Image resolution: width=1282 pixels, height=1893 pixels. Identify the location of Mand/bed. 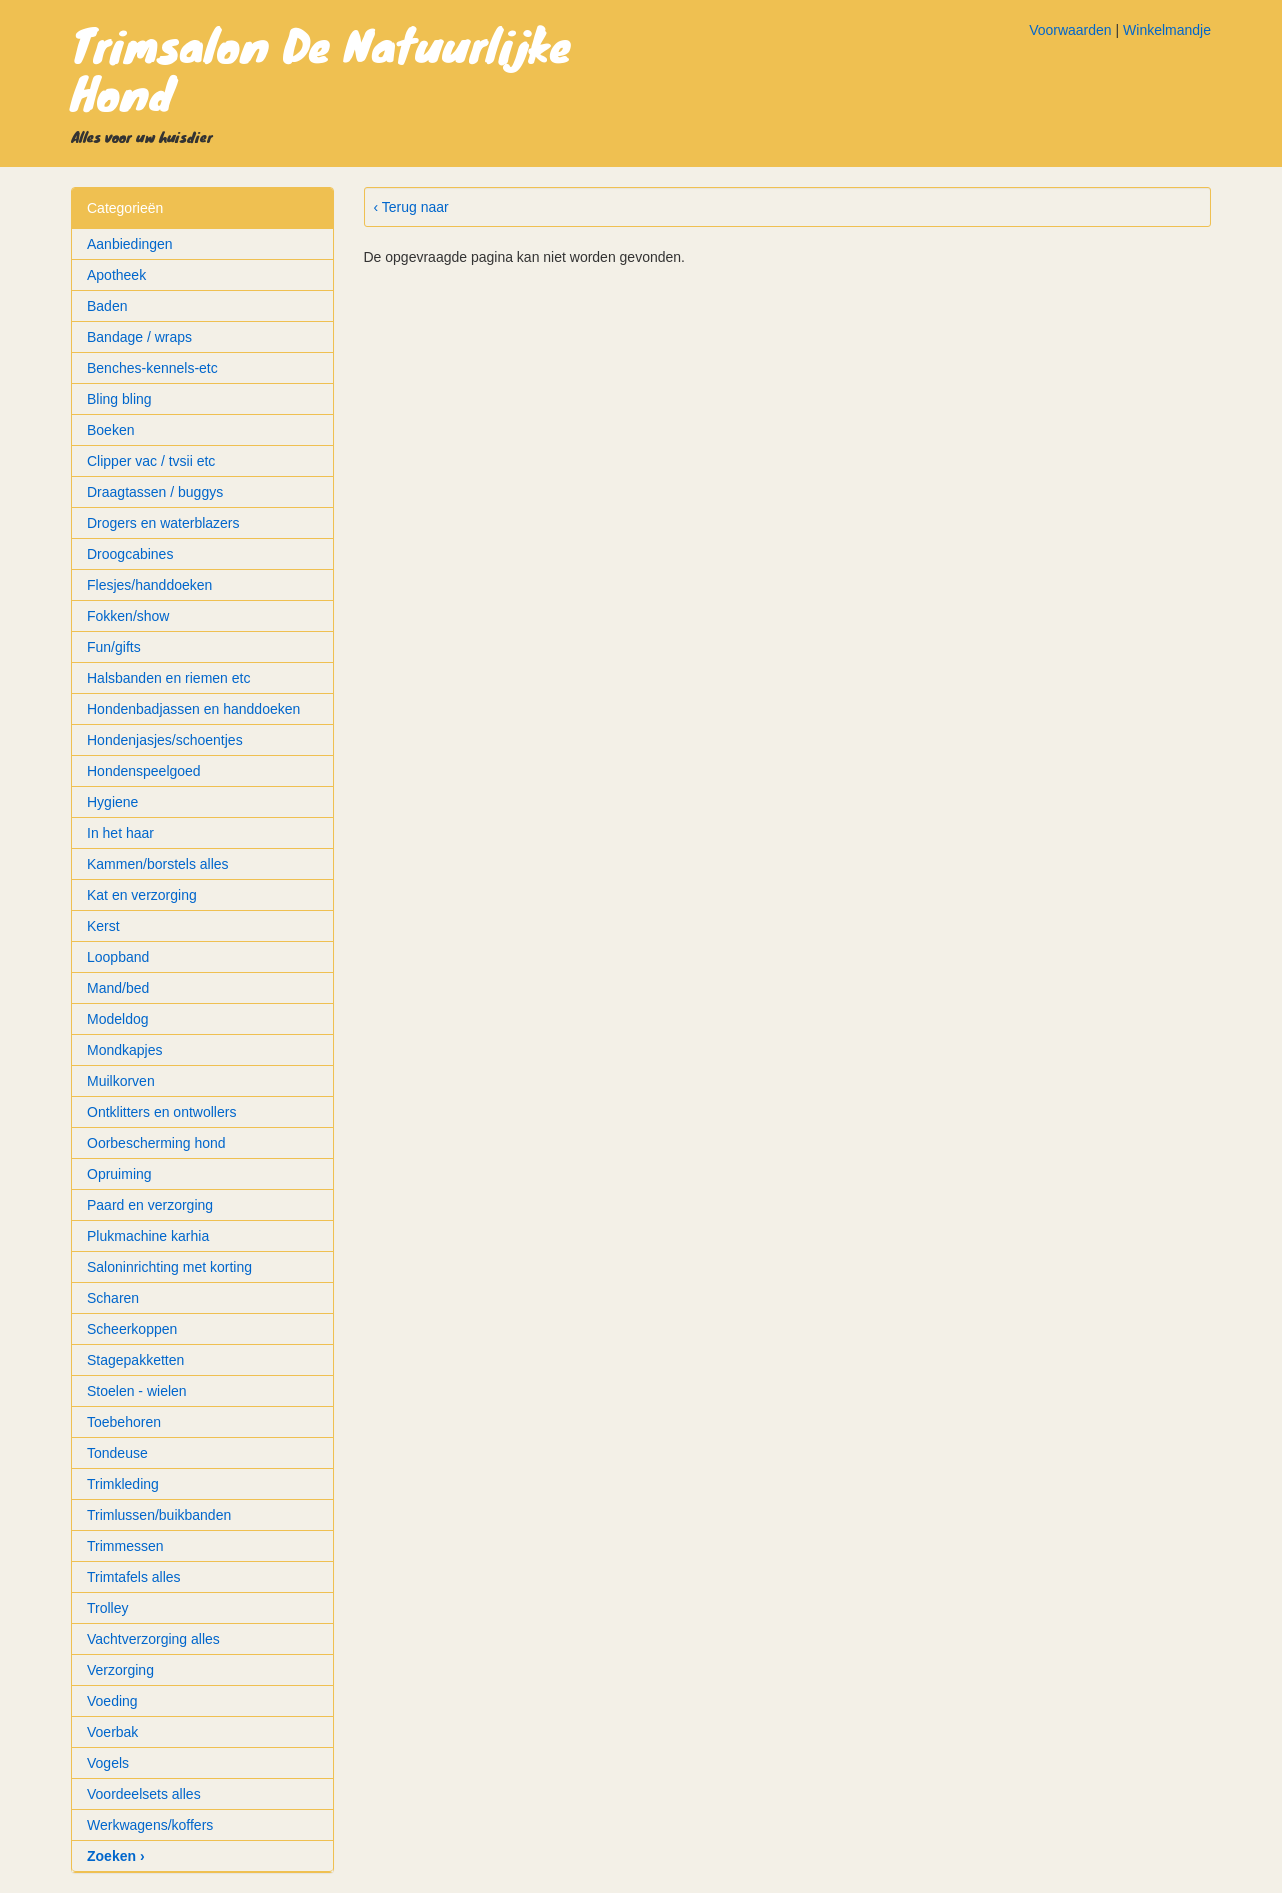
(118, 988).